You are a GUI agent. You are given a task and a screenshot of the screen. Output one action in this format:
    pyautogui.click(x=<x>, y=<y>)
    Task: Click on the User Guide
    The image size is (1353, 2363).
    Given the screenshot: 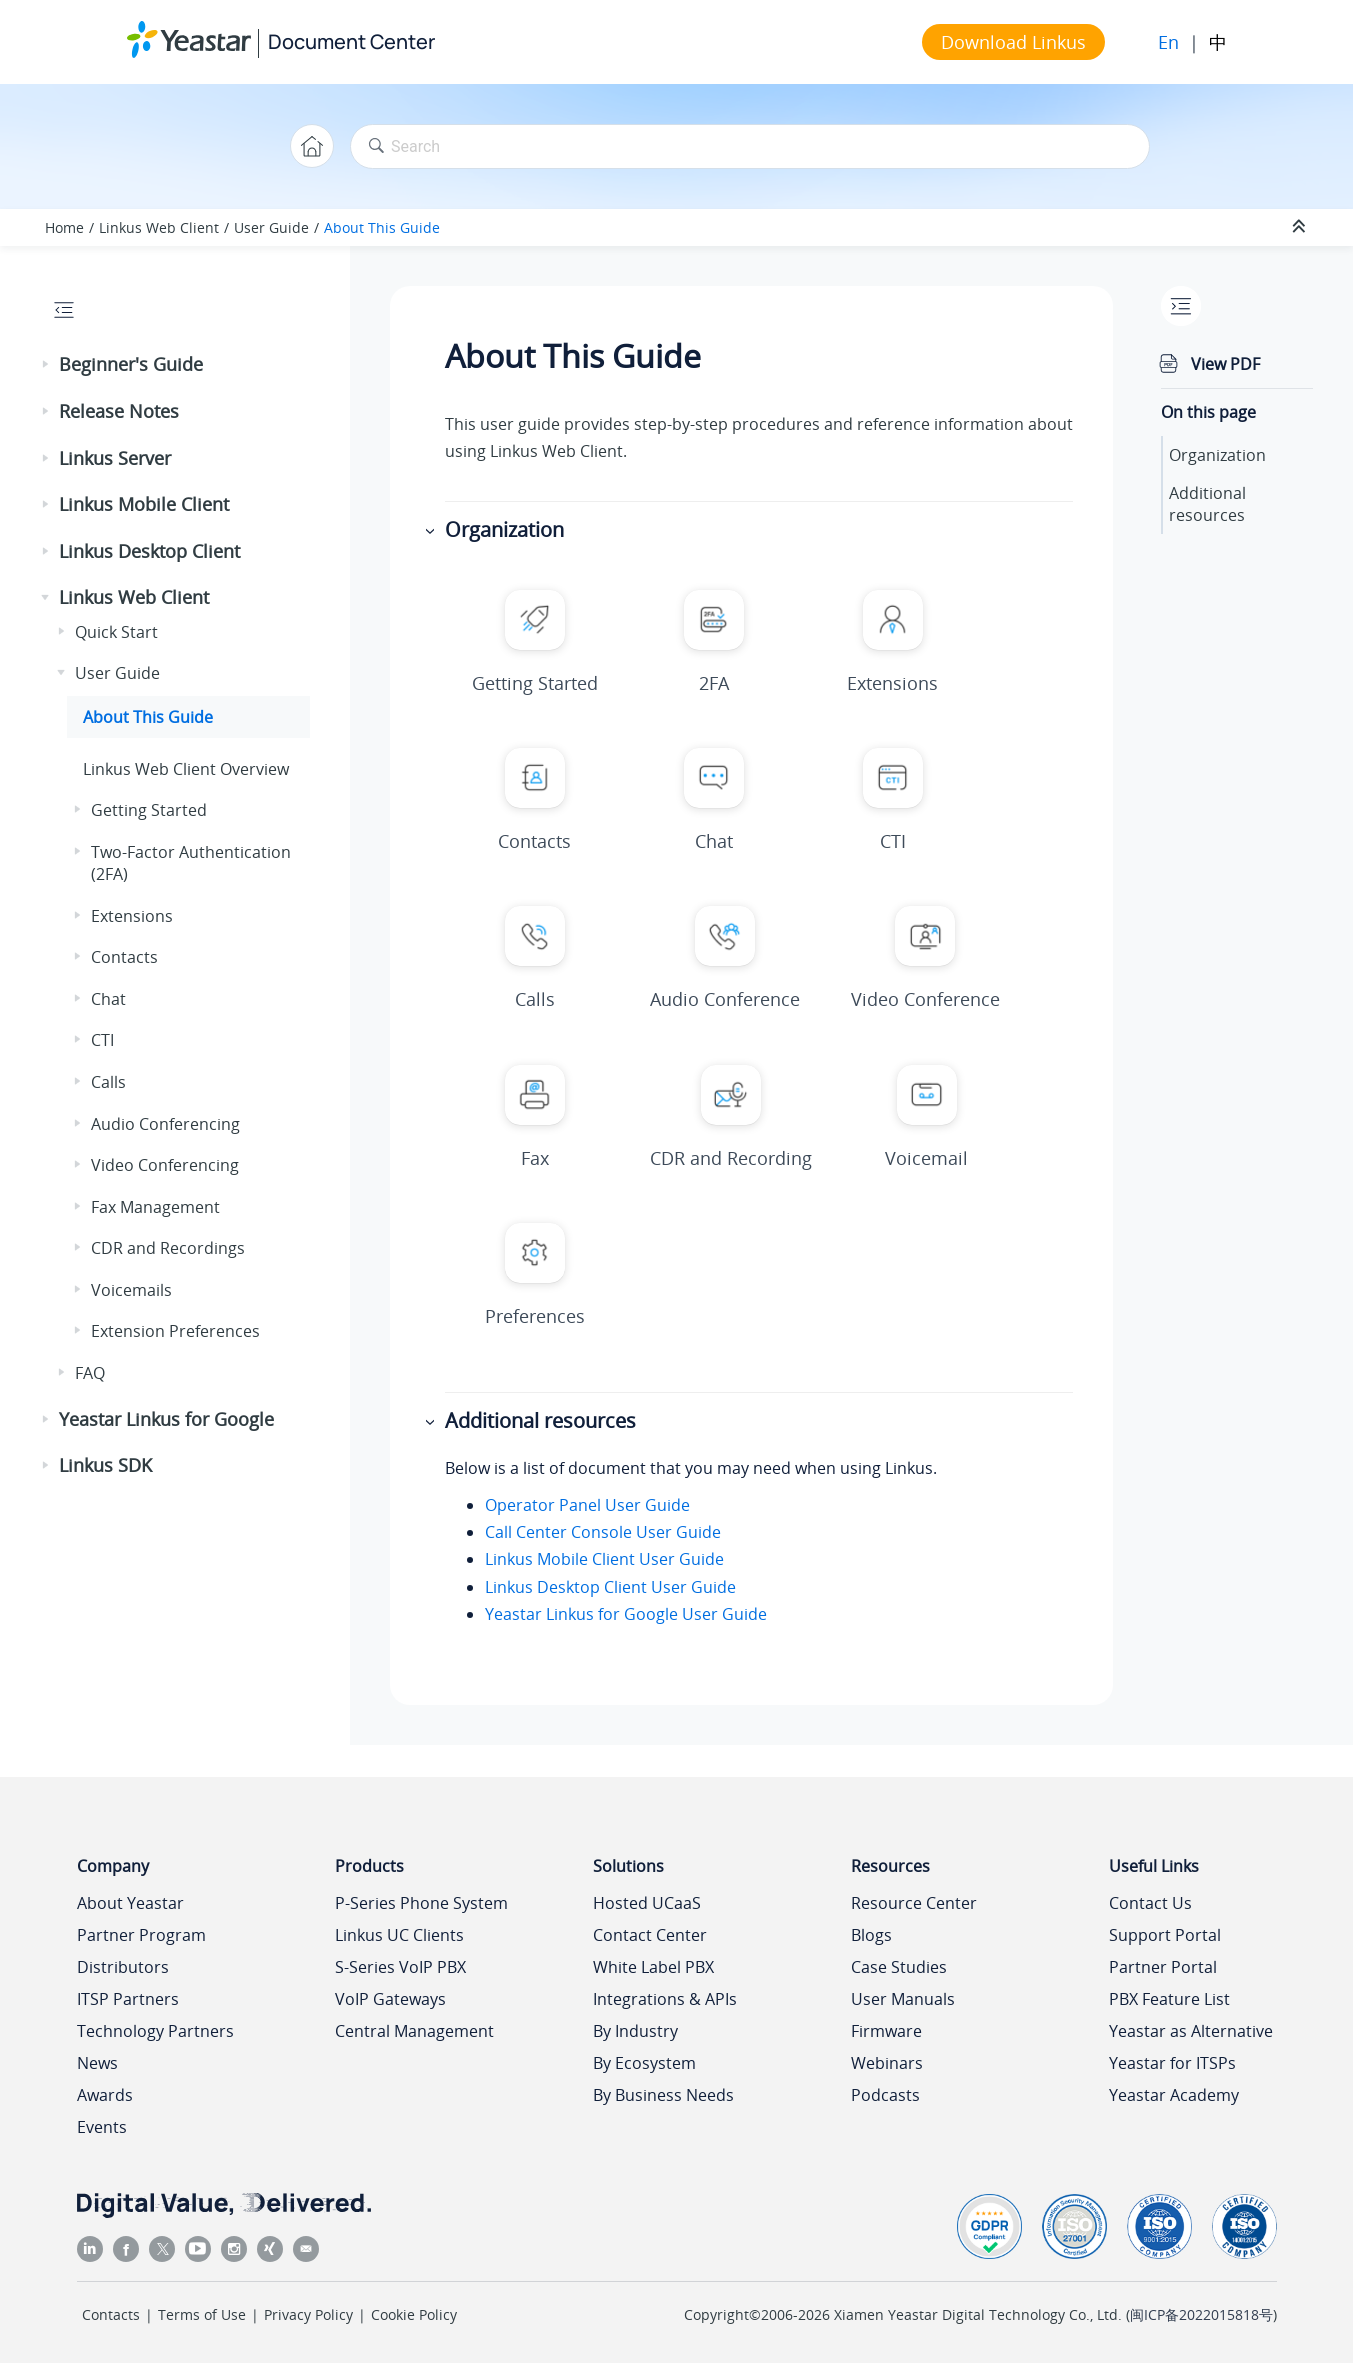 What is the action you would take?
    pyautogui.click(x=271, y=227)
    